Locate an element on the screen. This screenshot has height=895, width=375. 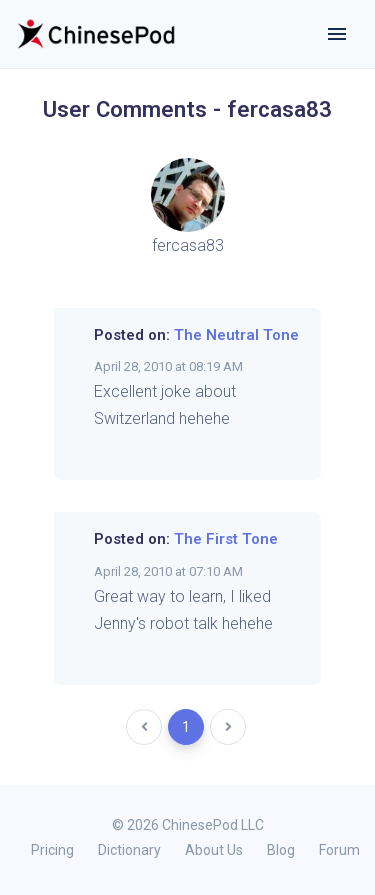
[Toggle navigation] is located at coordinates (337, 34).